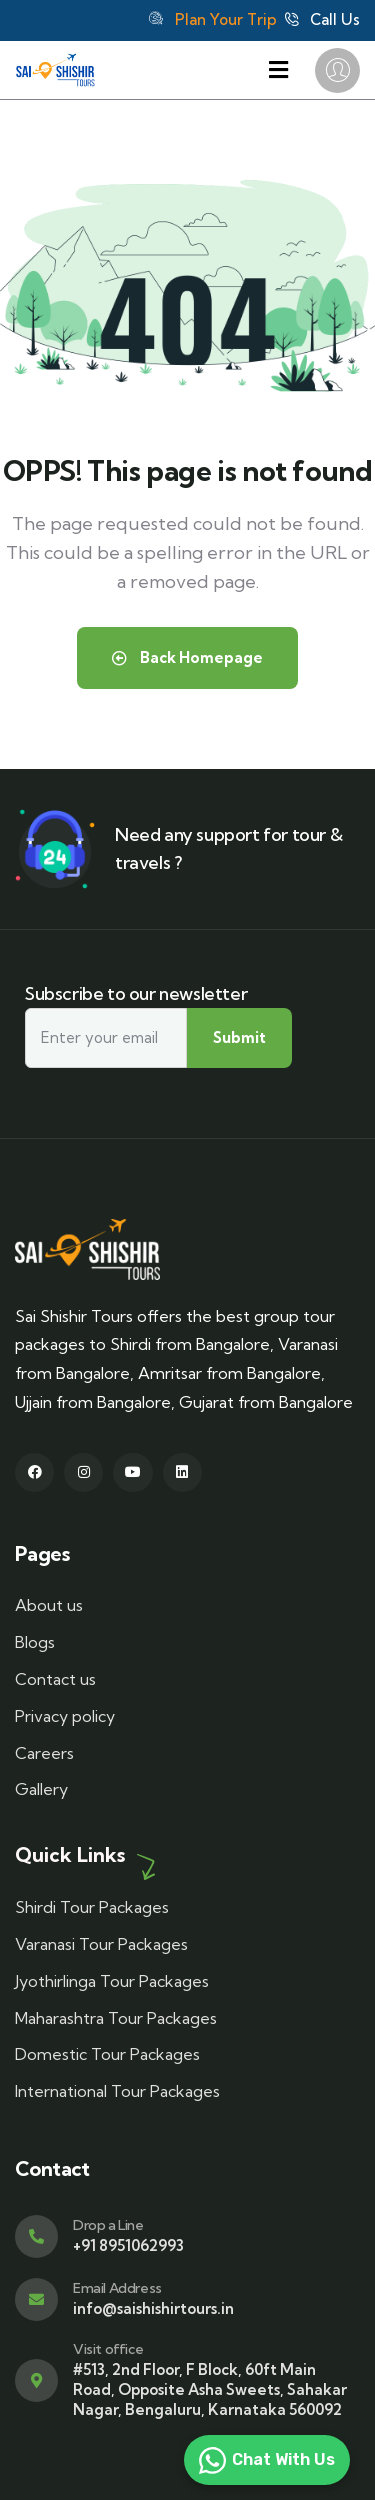  What do you see at coordinates (128, 2245) in the screenshot?
I see `+91 8951062993` at bounding box center [128, 2245].